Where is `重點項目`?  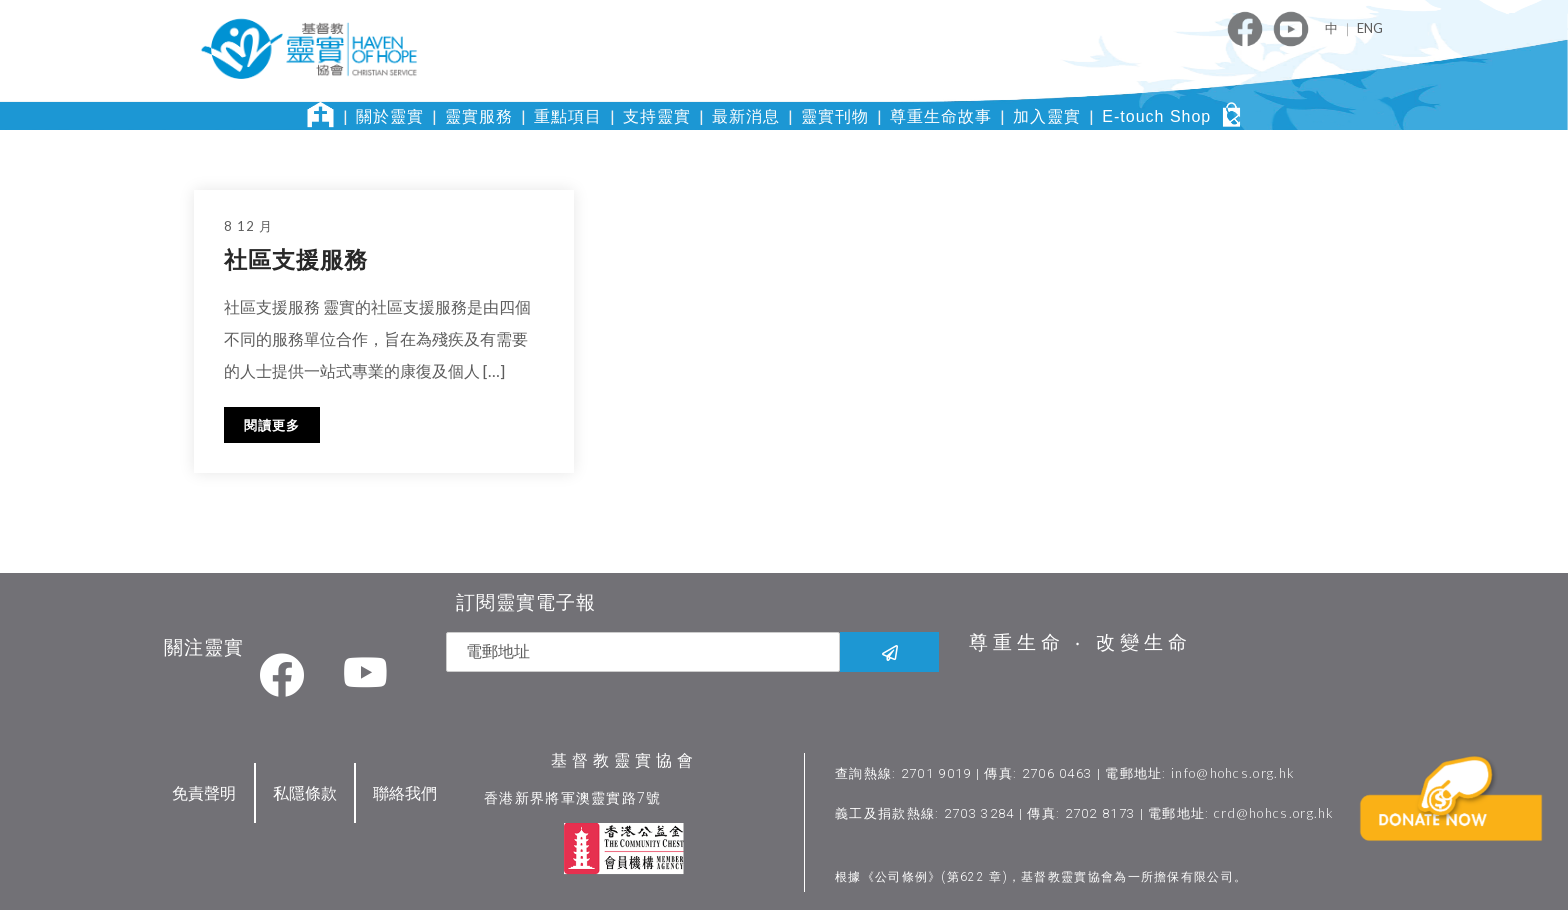
重點項目 is located at coordinates (568, 116).